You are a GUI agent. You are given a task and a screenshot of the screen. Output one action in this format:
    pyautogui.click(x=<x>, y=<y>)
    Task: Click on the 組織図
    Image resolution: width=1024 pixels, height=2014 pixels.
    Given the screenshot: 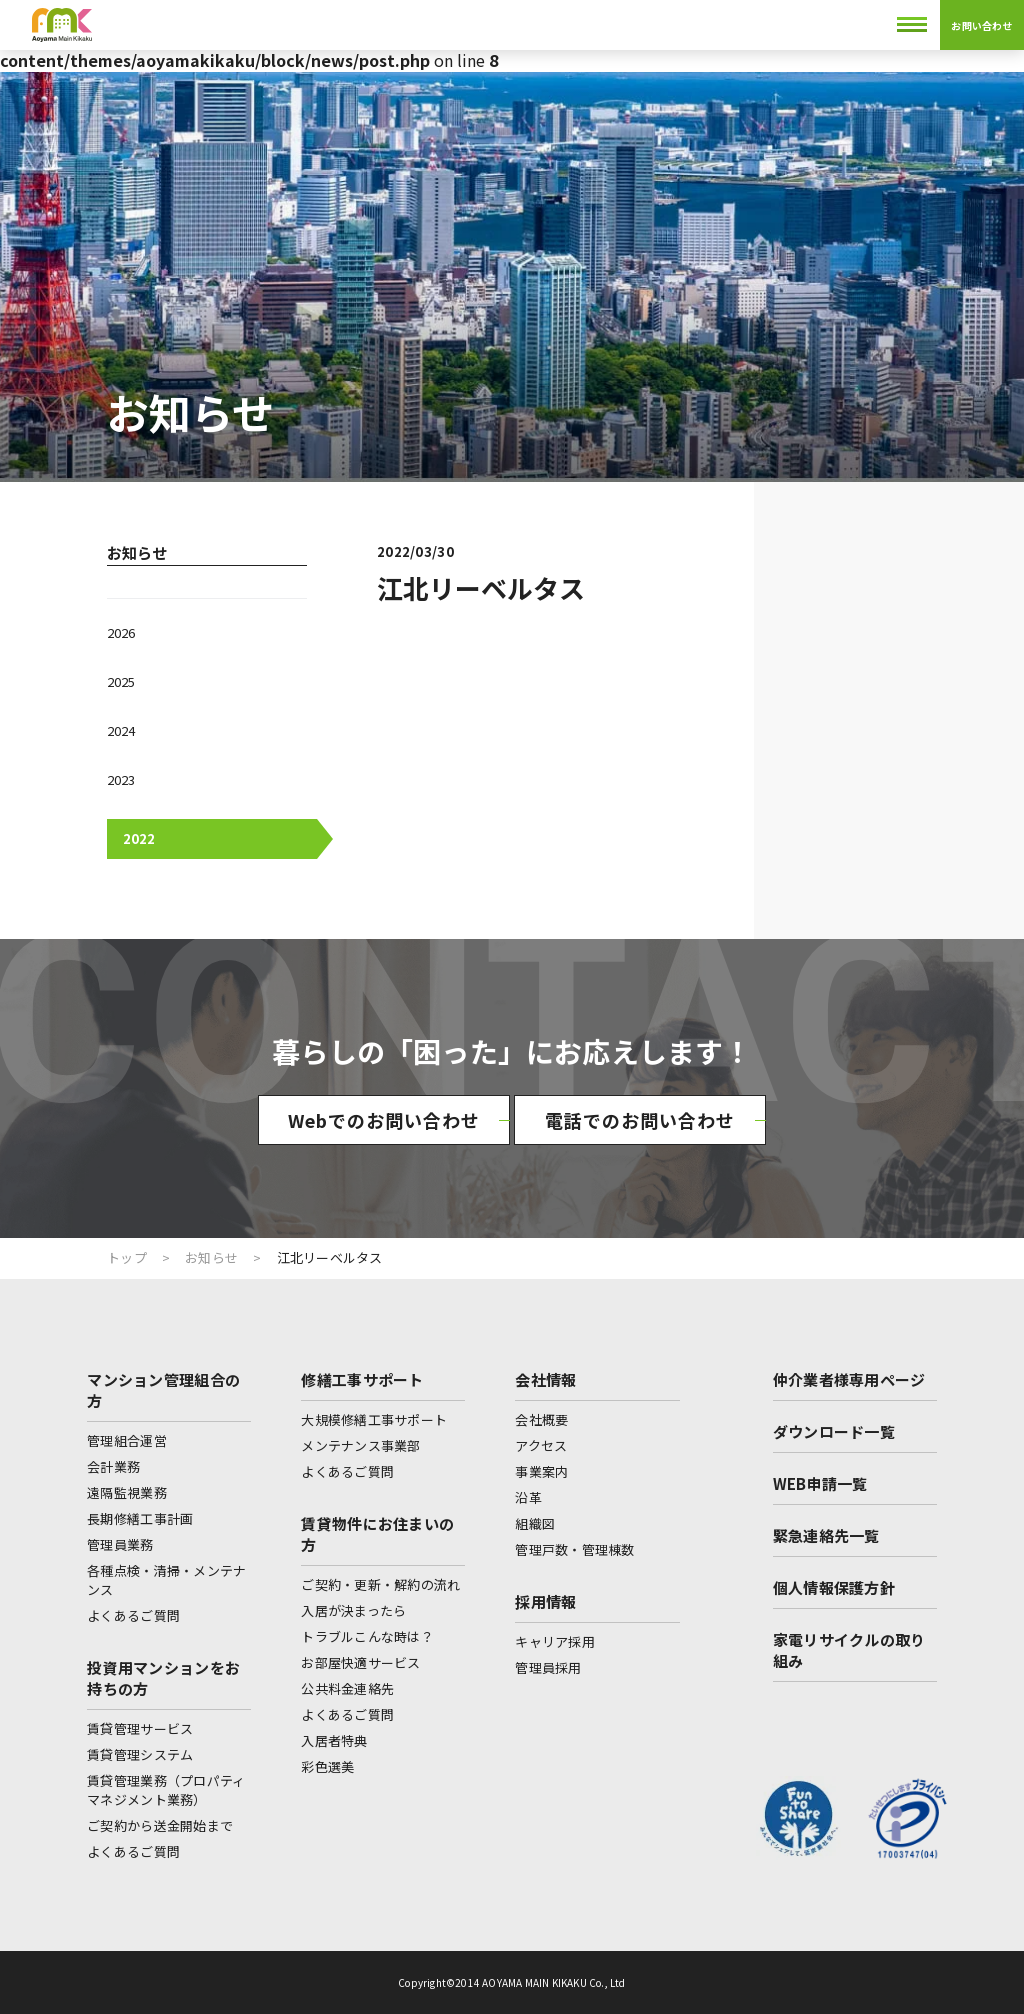 What is the action you would take?
    pyautogui.click(x=535, y=1523)
    